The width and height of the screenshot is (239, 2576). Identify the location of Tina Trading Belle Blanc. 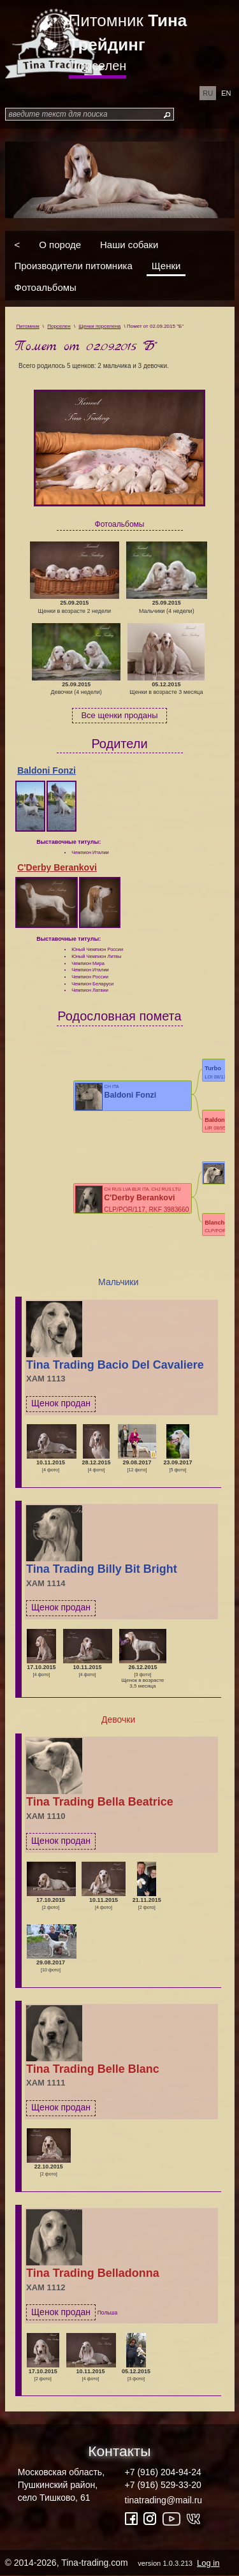
(92, 2069).